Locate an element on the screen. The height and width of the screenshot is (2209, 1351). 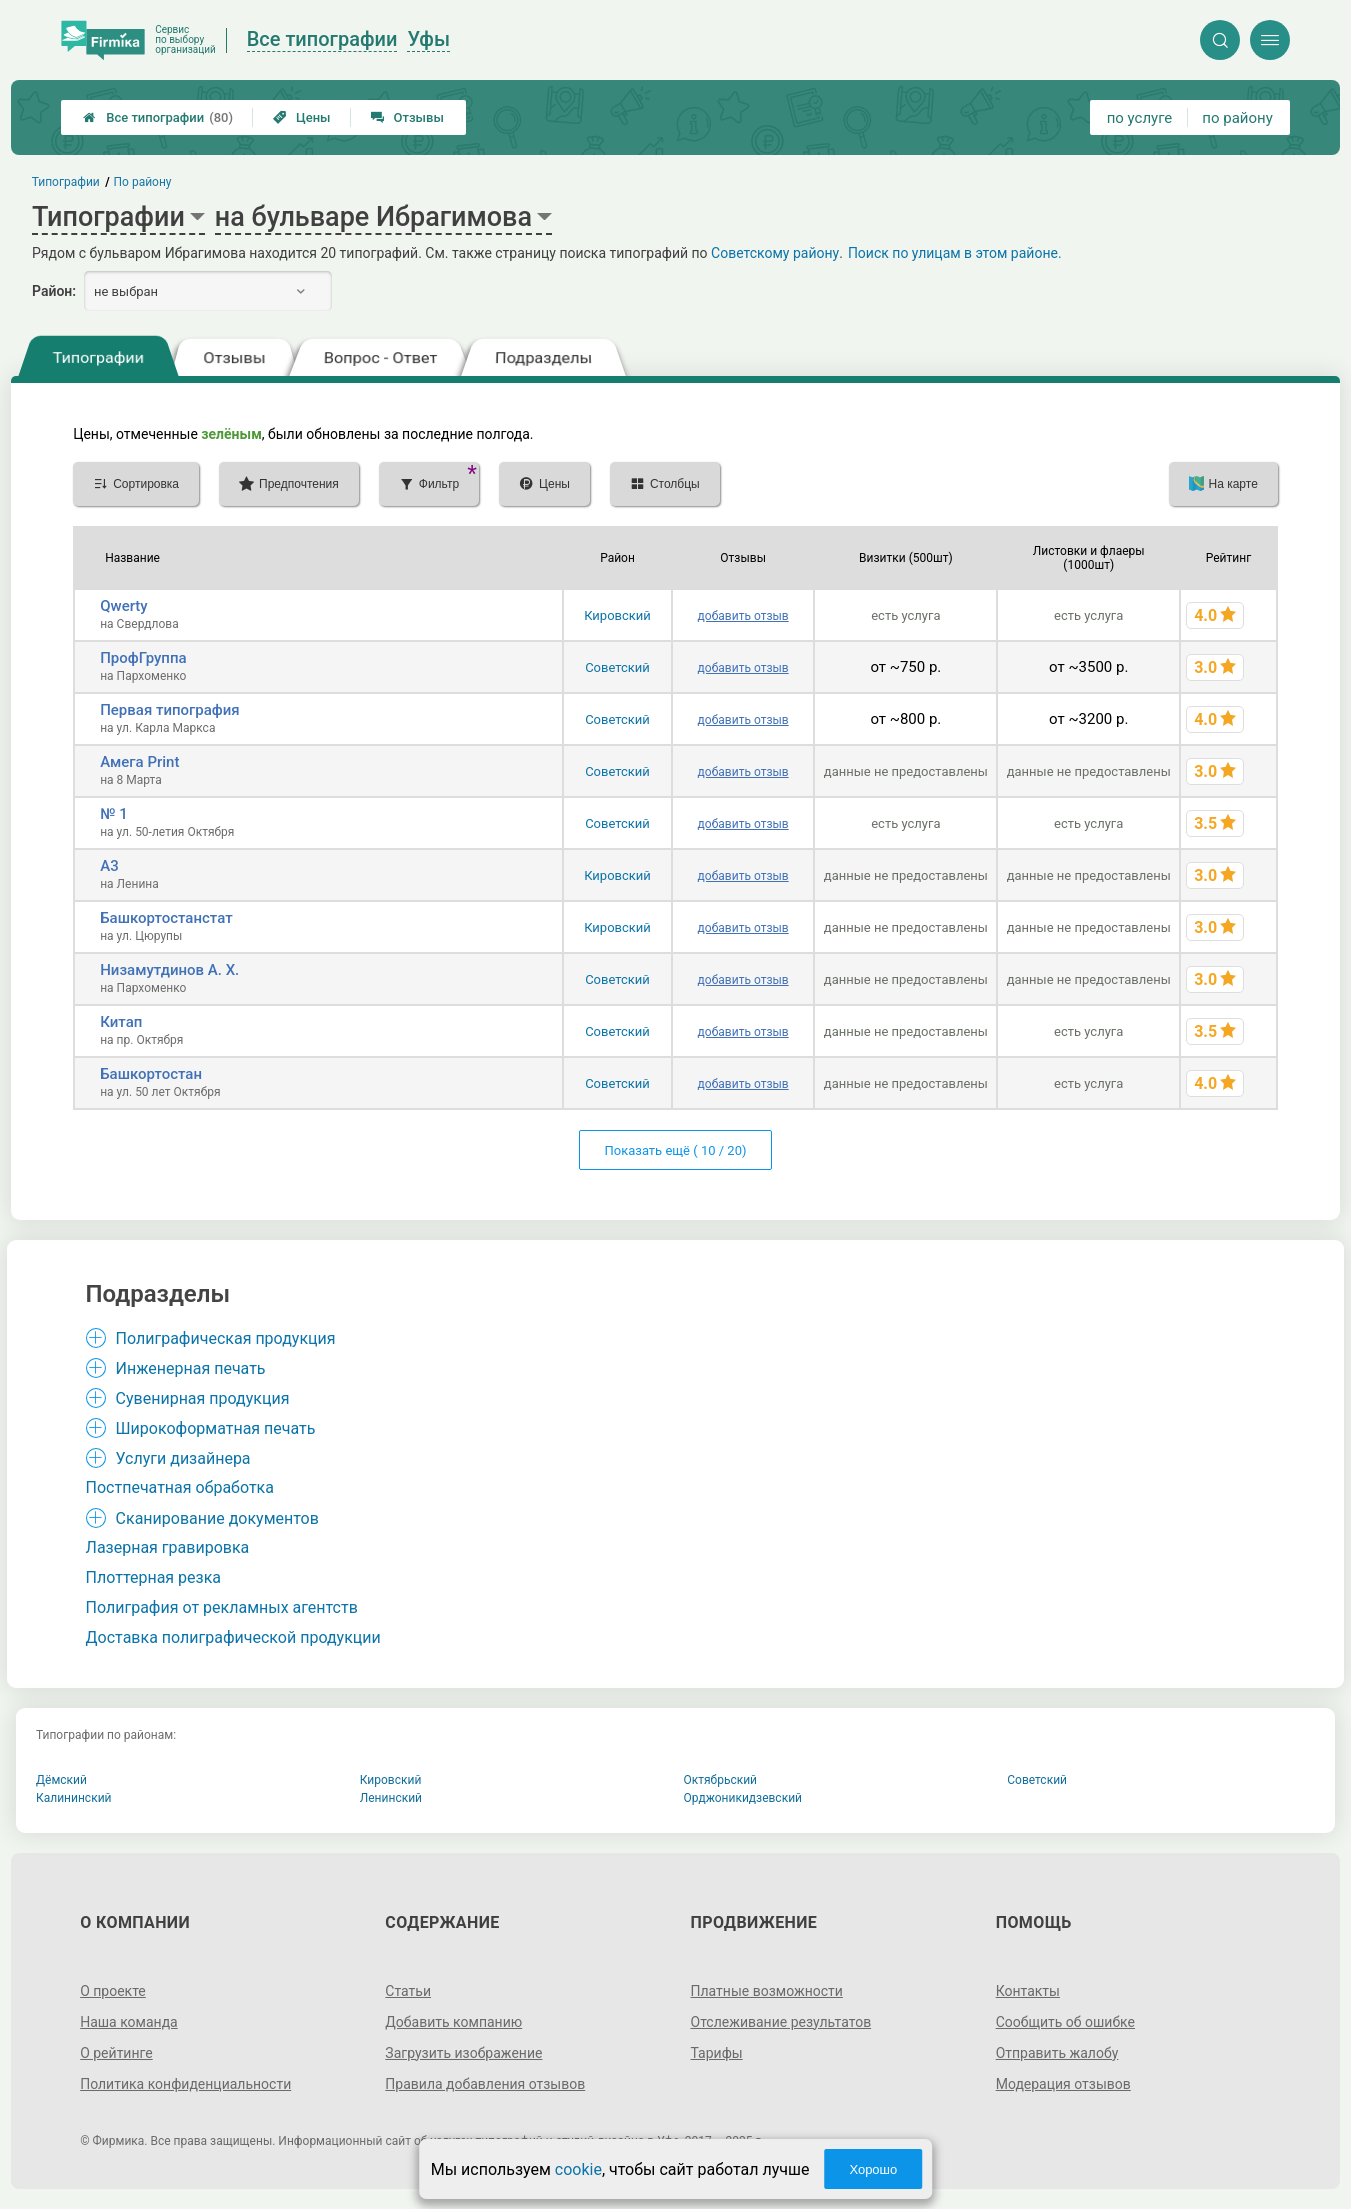
Первая типография is located at coordinates (170, 710).